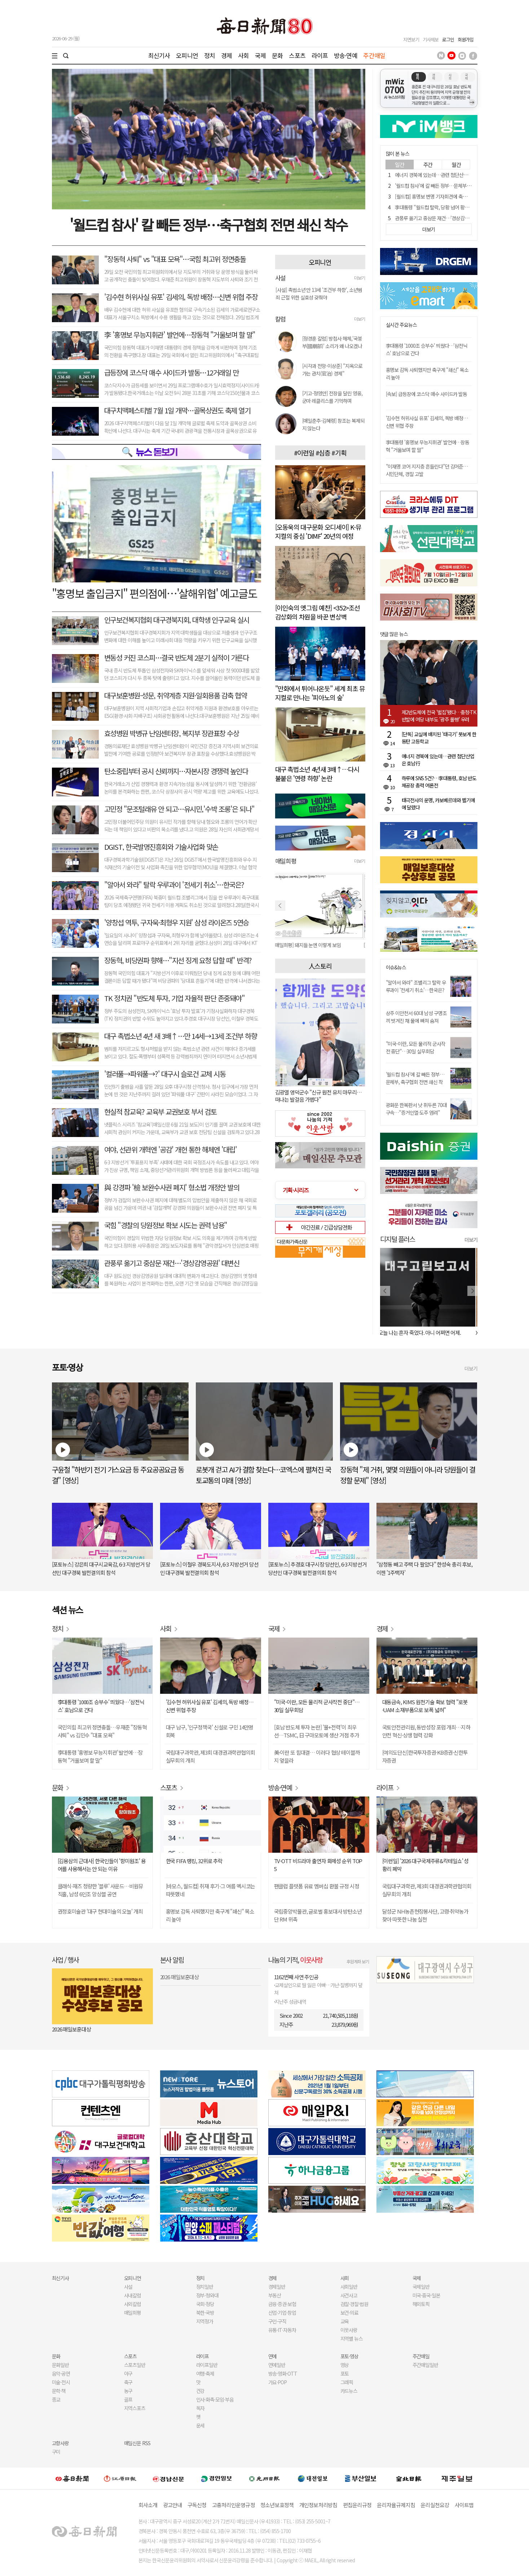  I want to click on 미국·중국·일본, so click(427, 2295).